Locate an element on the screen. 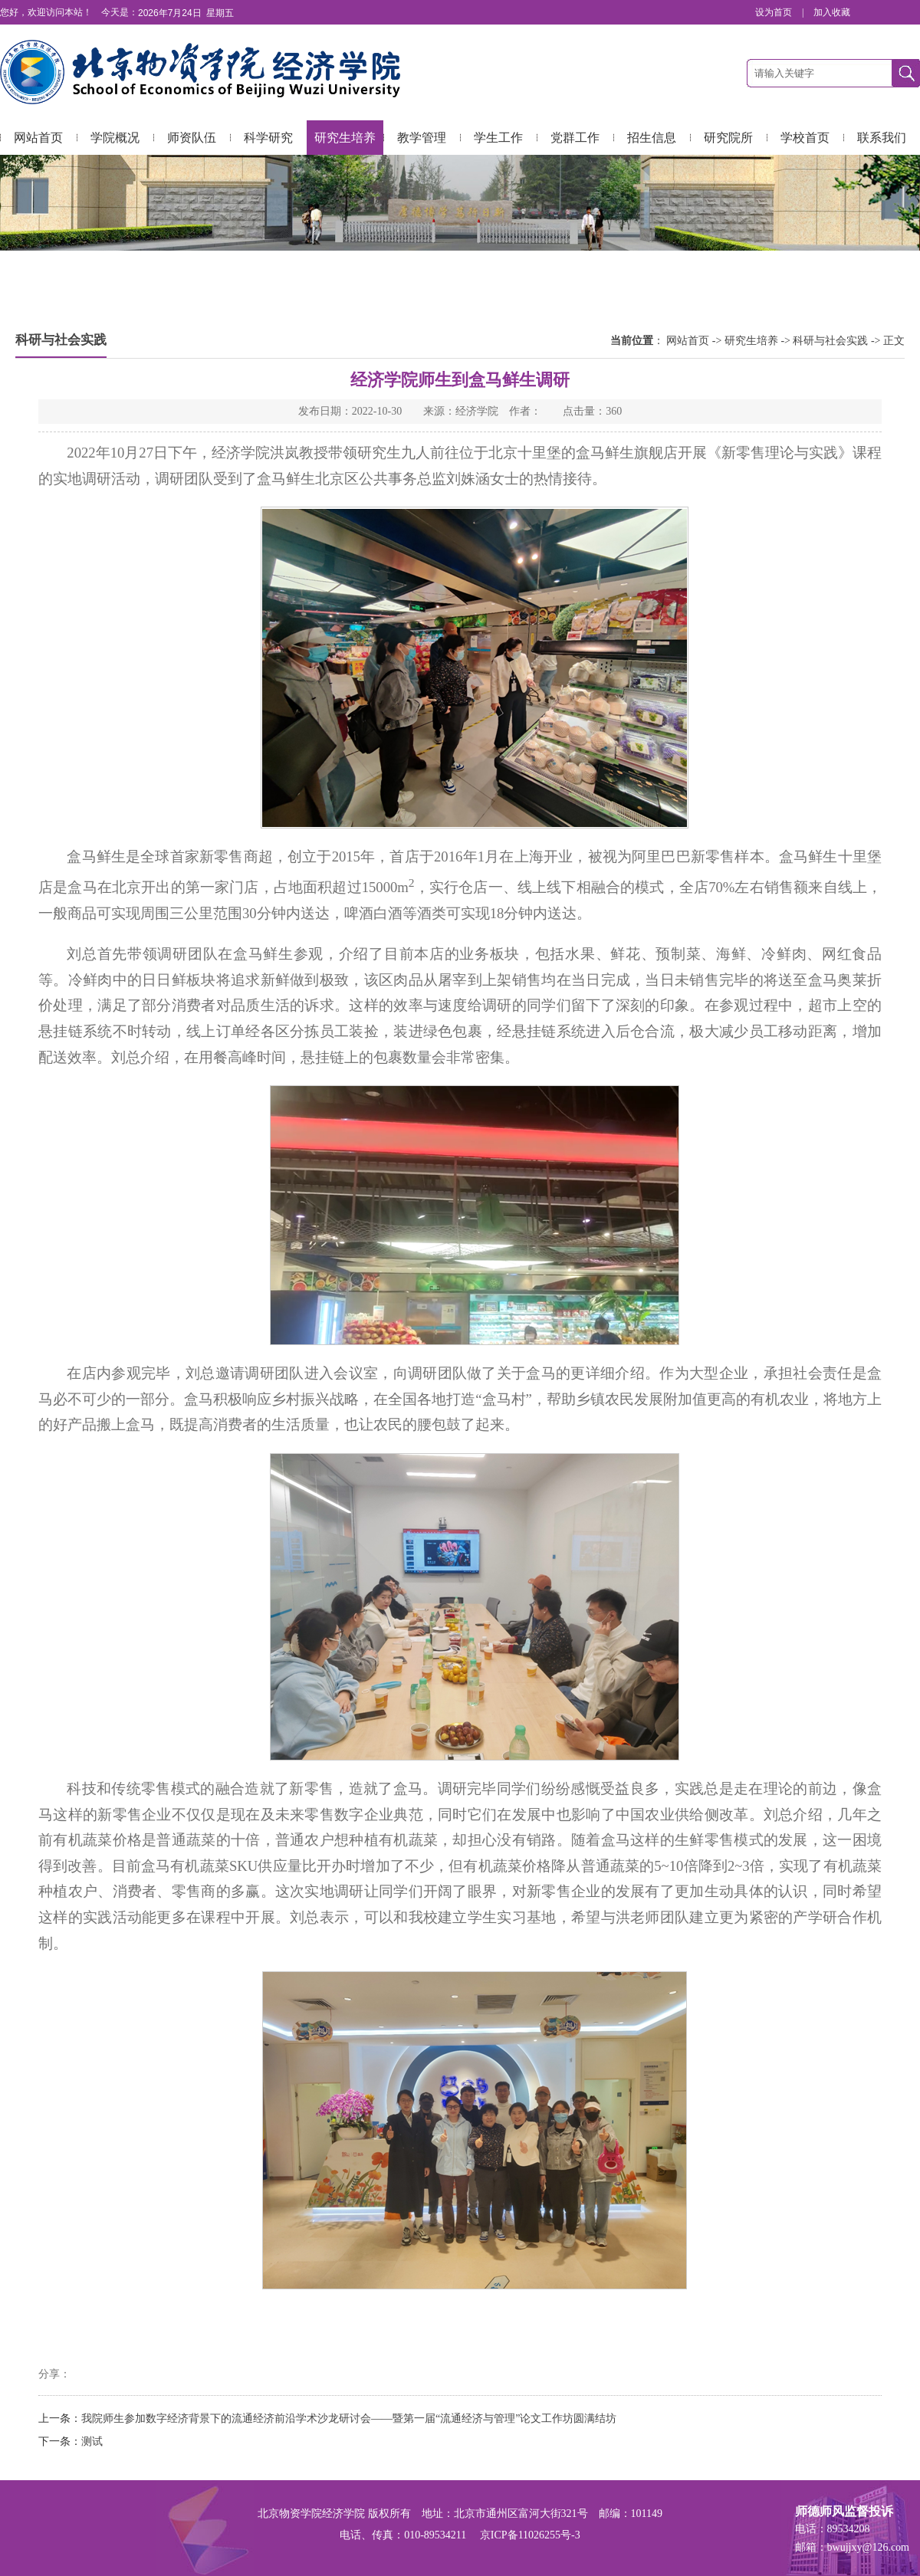 The image size is (920, 2576). 党群工作 is located at coordinates (575, 137).